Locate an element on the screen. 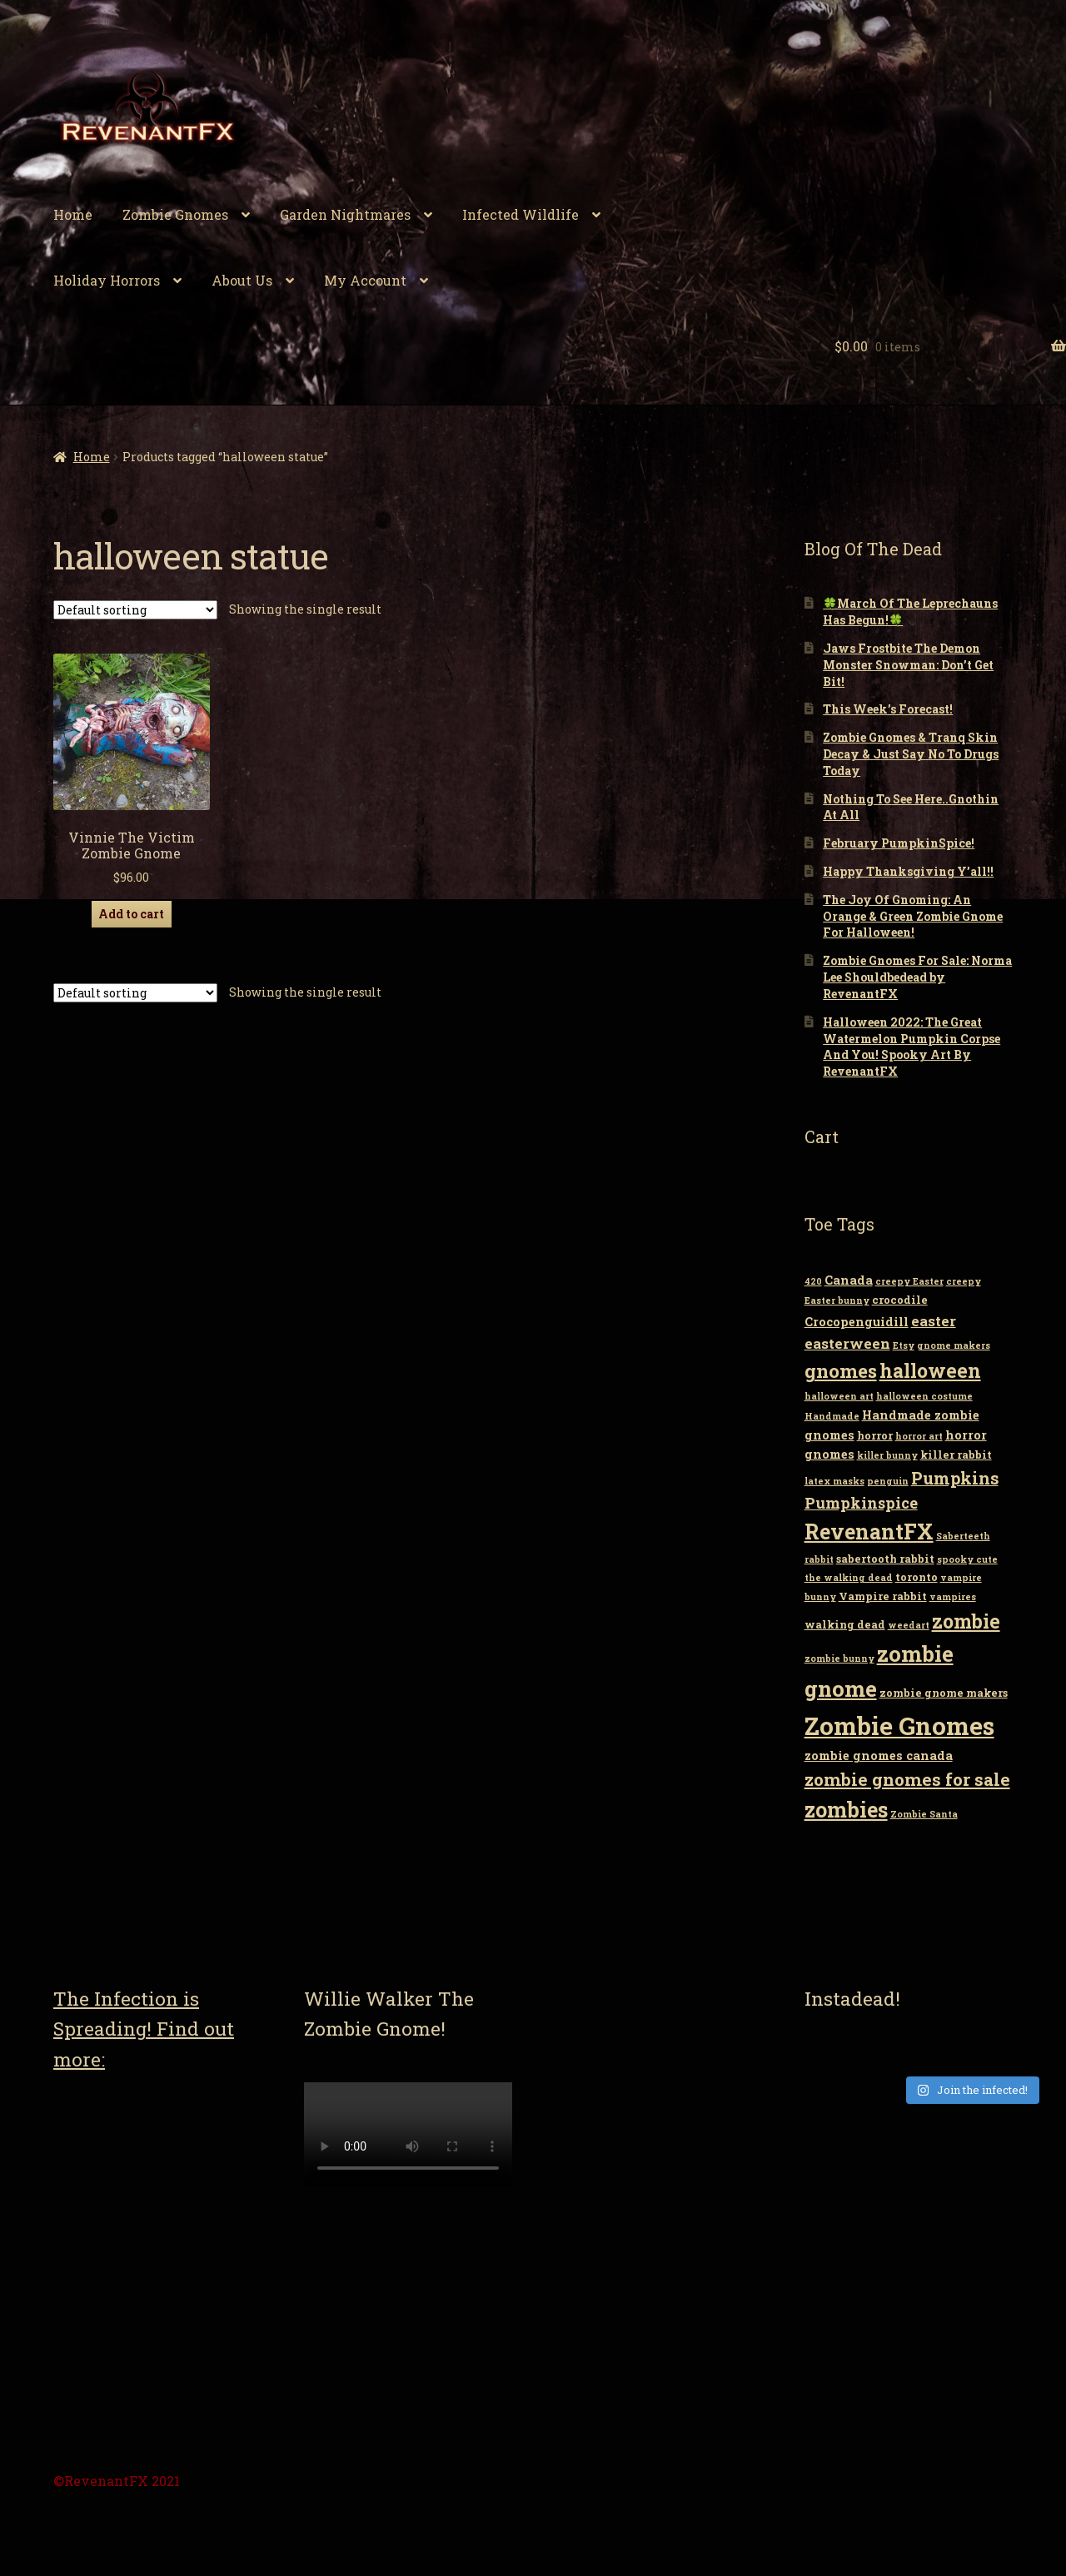 This screenshot has height=2576, width=1066. Home is located at coordinates (72, 214).